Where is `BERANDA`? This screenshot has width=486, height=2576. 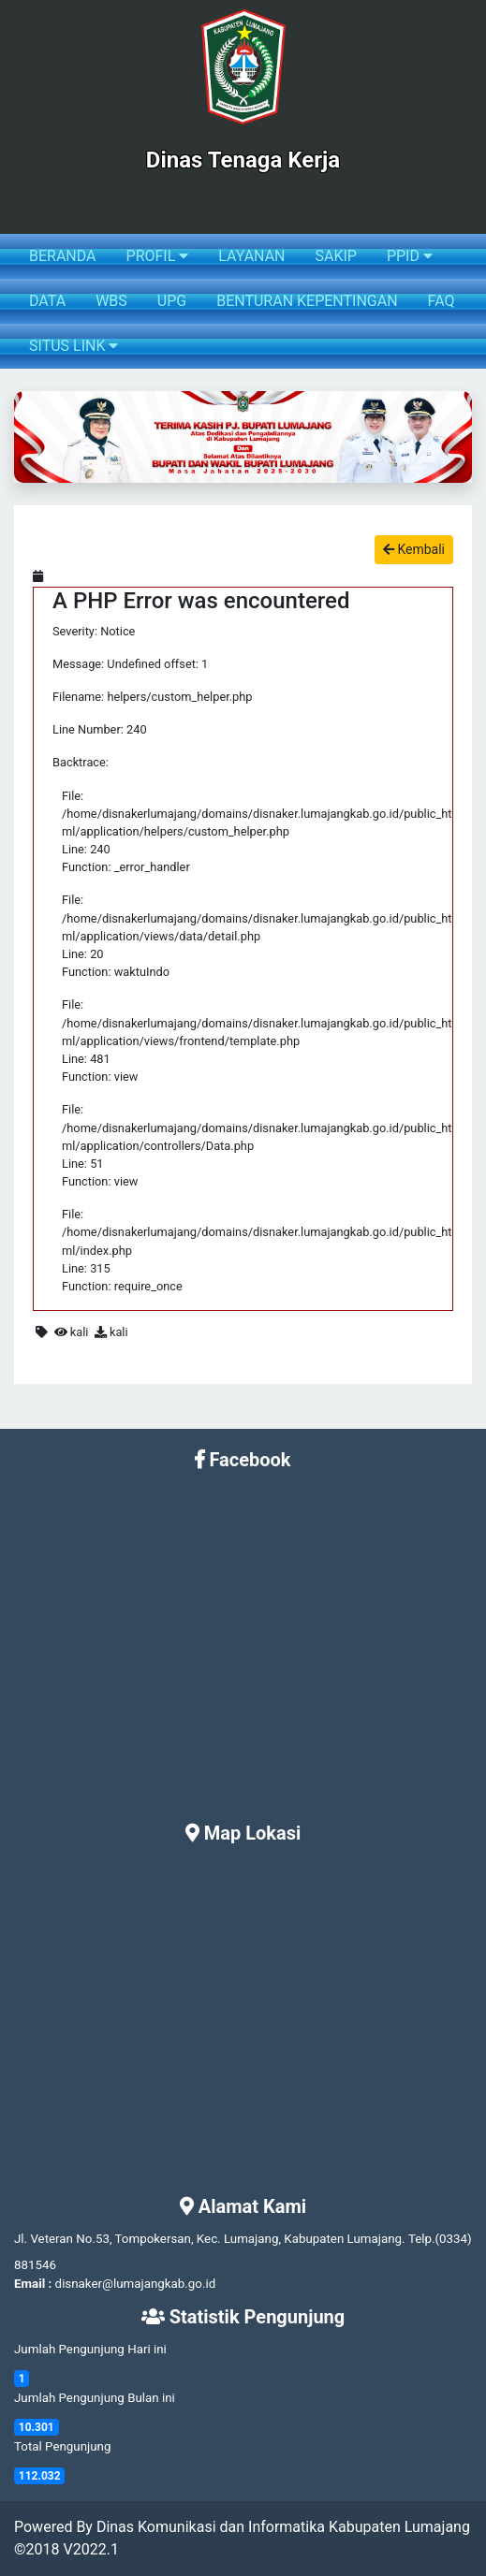
BERANDA is located at coordinates (62, 256).